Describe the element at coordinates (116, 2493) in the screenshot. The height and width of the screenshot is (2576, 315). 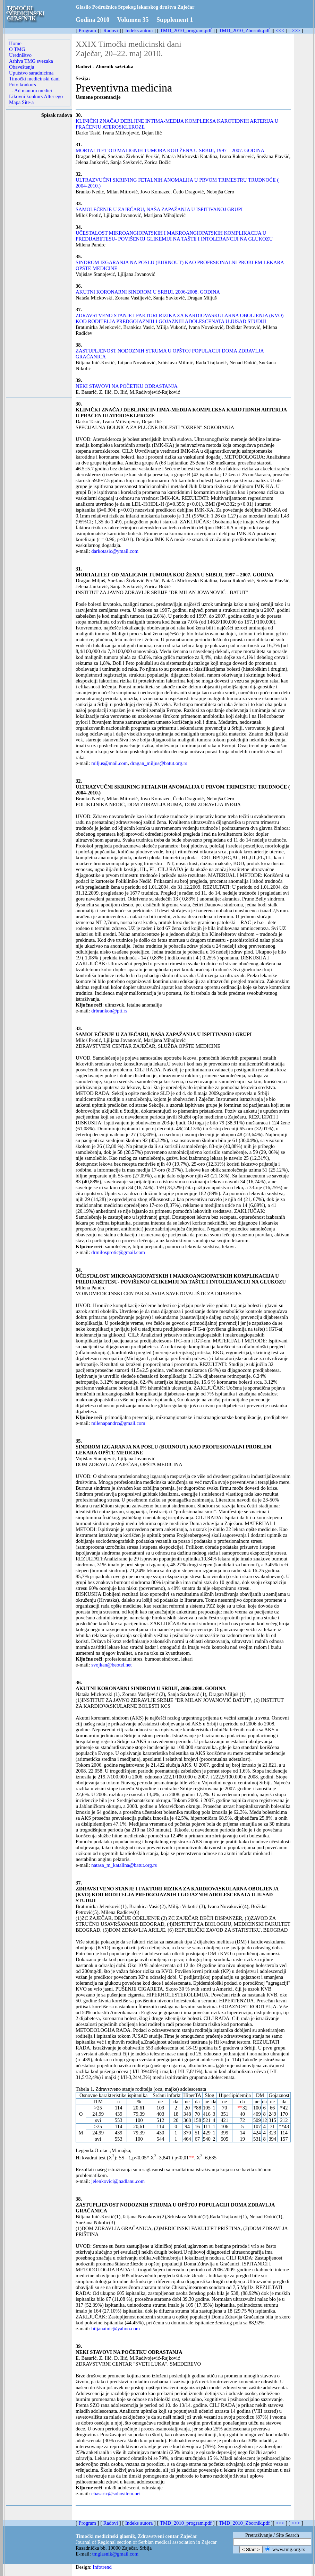
I see `ebasaric@sohositem.net` at that location.